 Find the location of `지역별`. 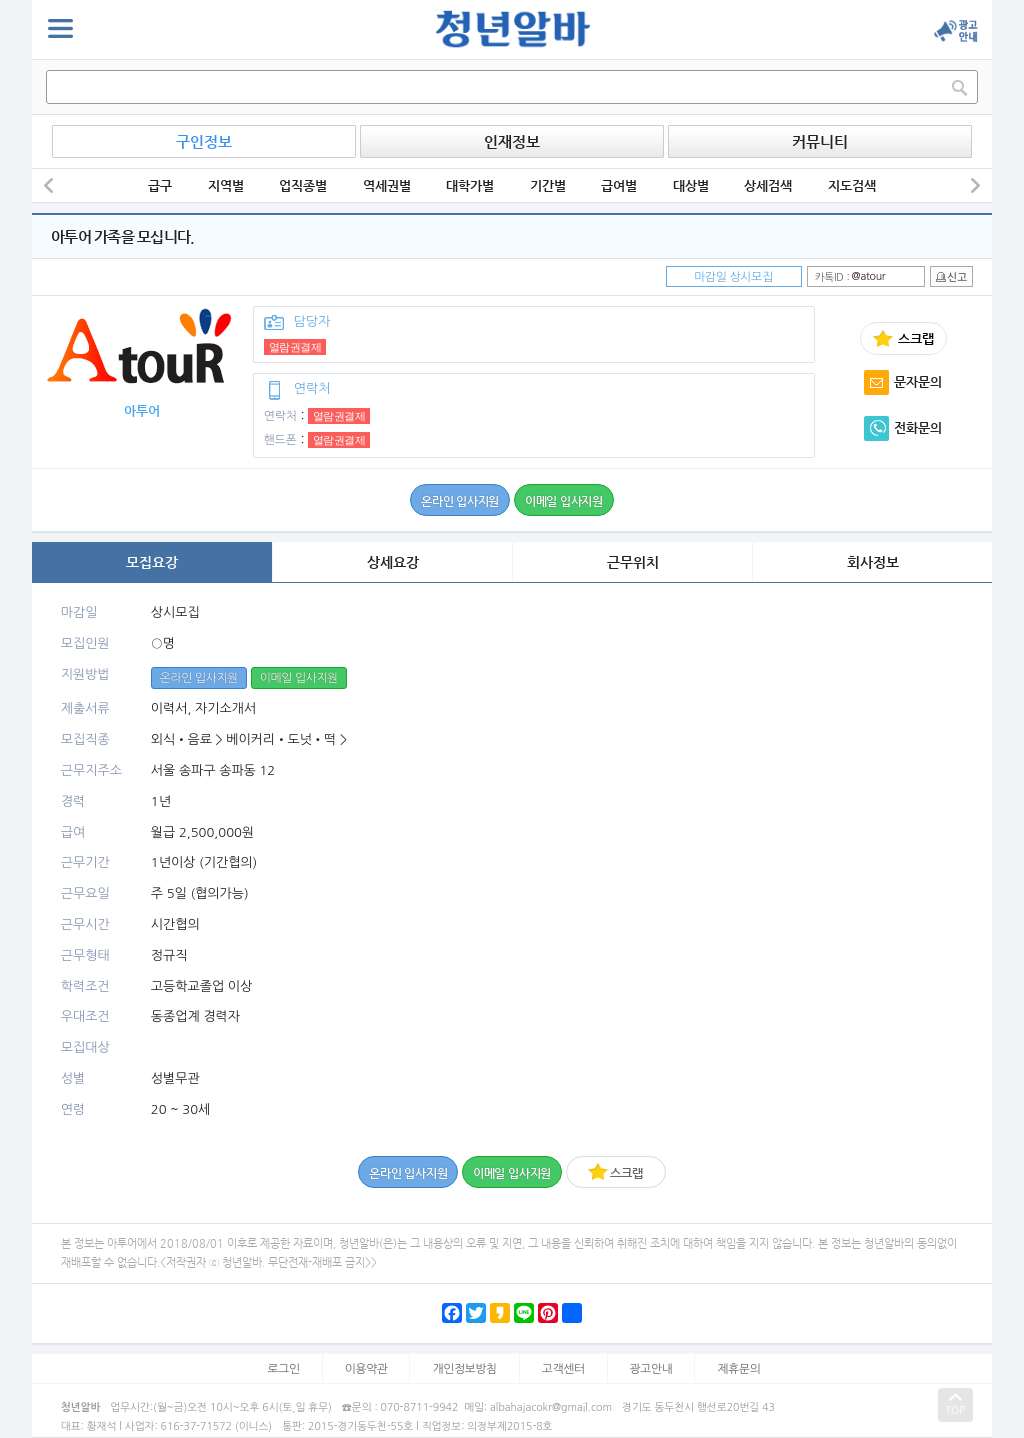

지역별 is located at coordinates (226, 185).